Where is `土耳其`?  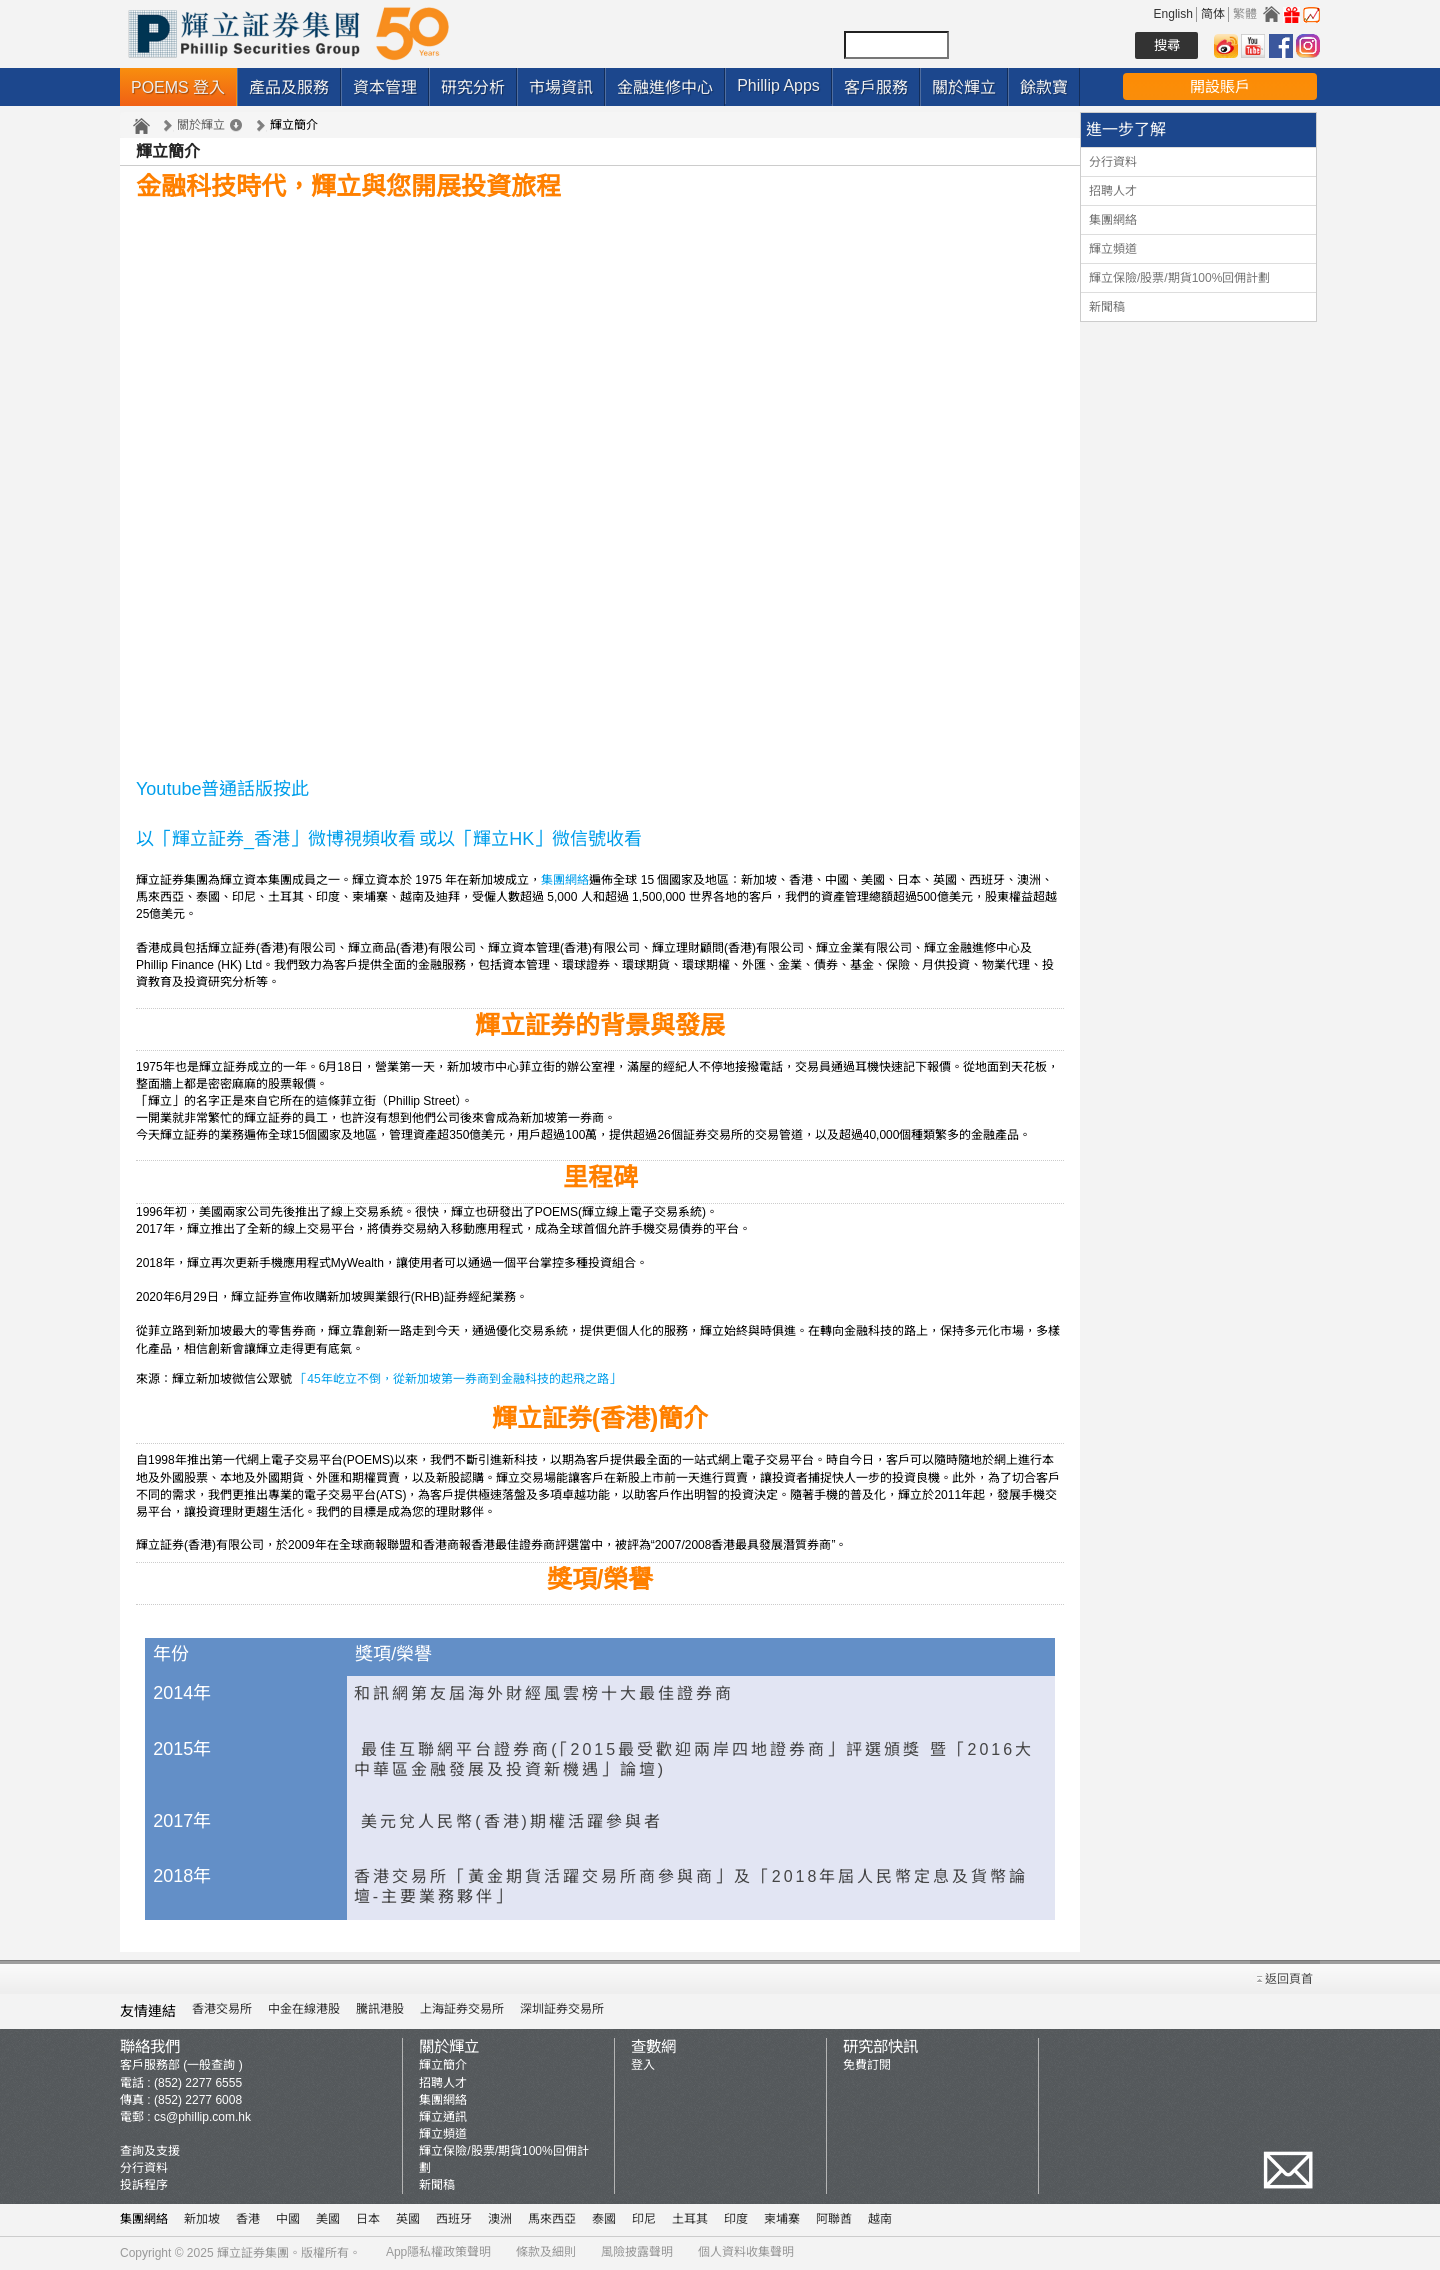 土耳其 is located at coordinates (690, 2219).